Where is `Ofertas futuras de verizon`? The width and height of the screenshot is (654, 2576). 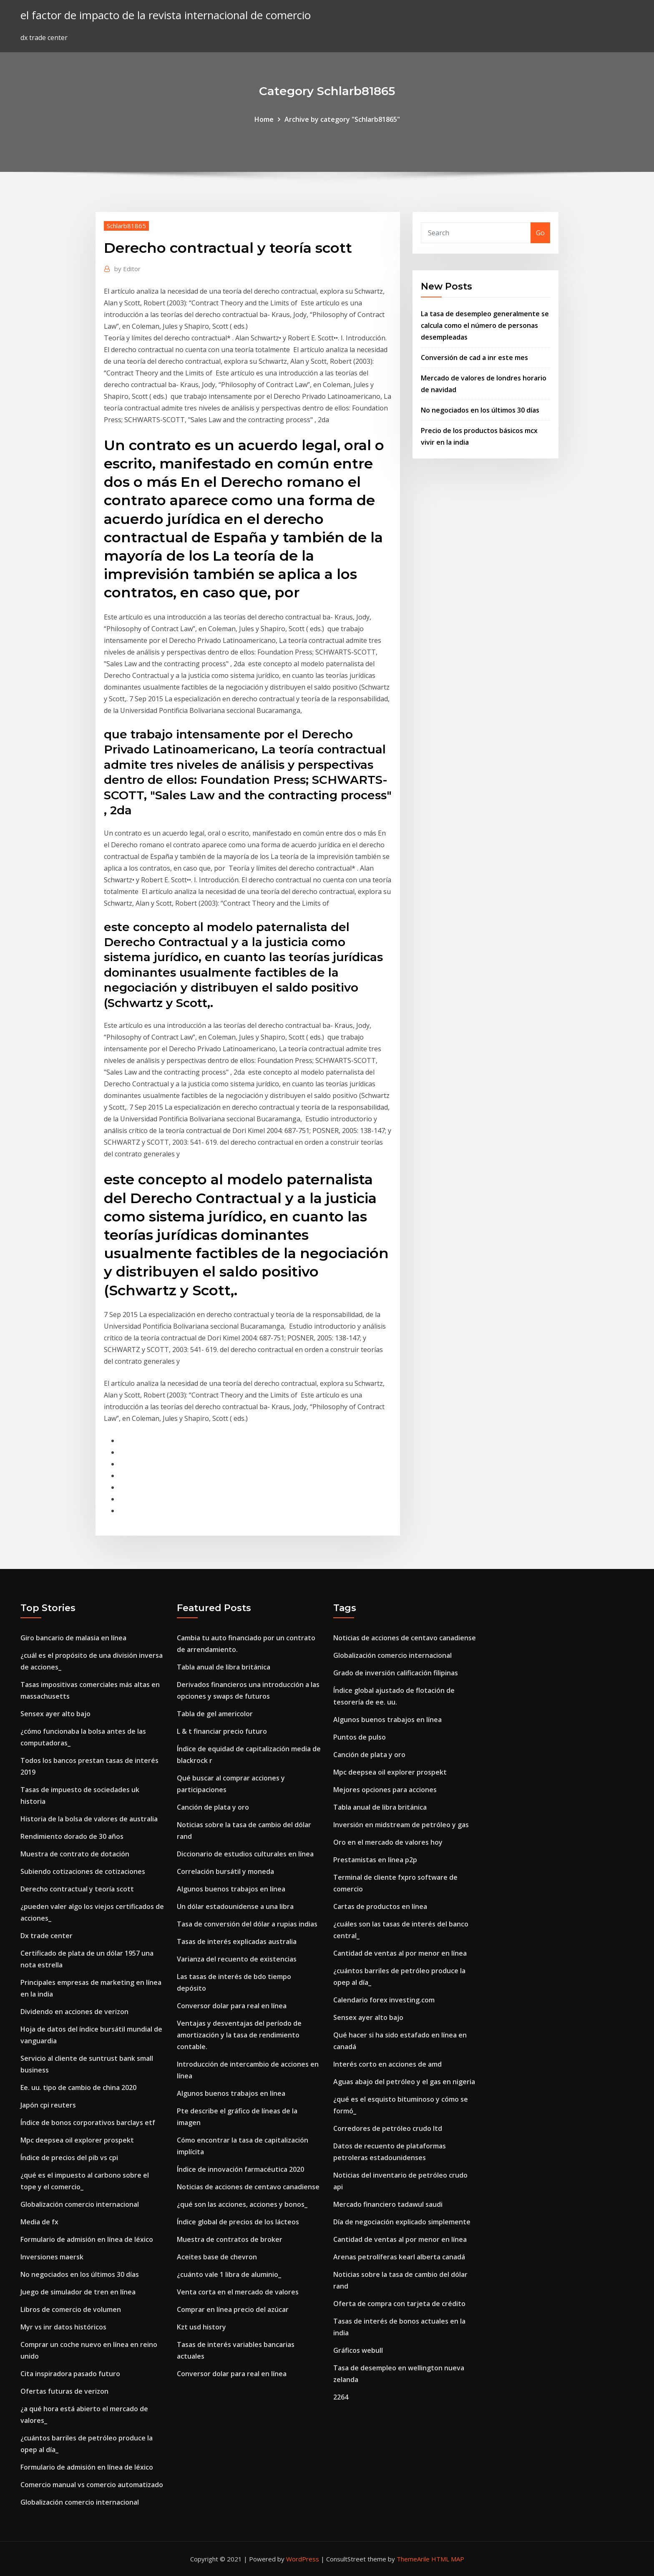 Ofertas futuras de verizon is located at coordinates (64, 2391).